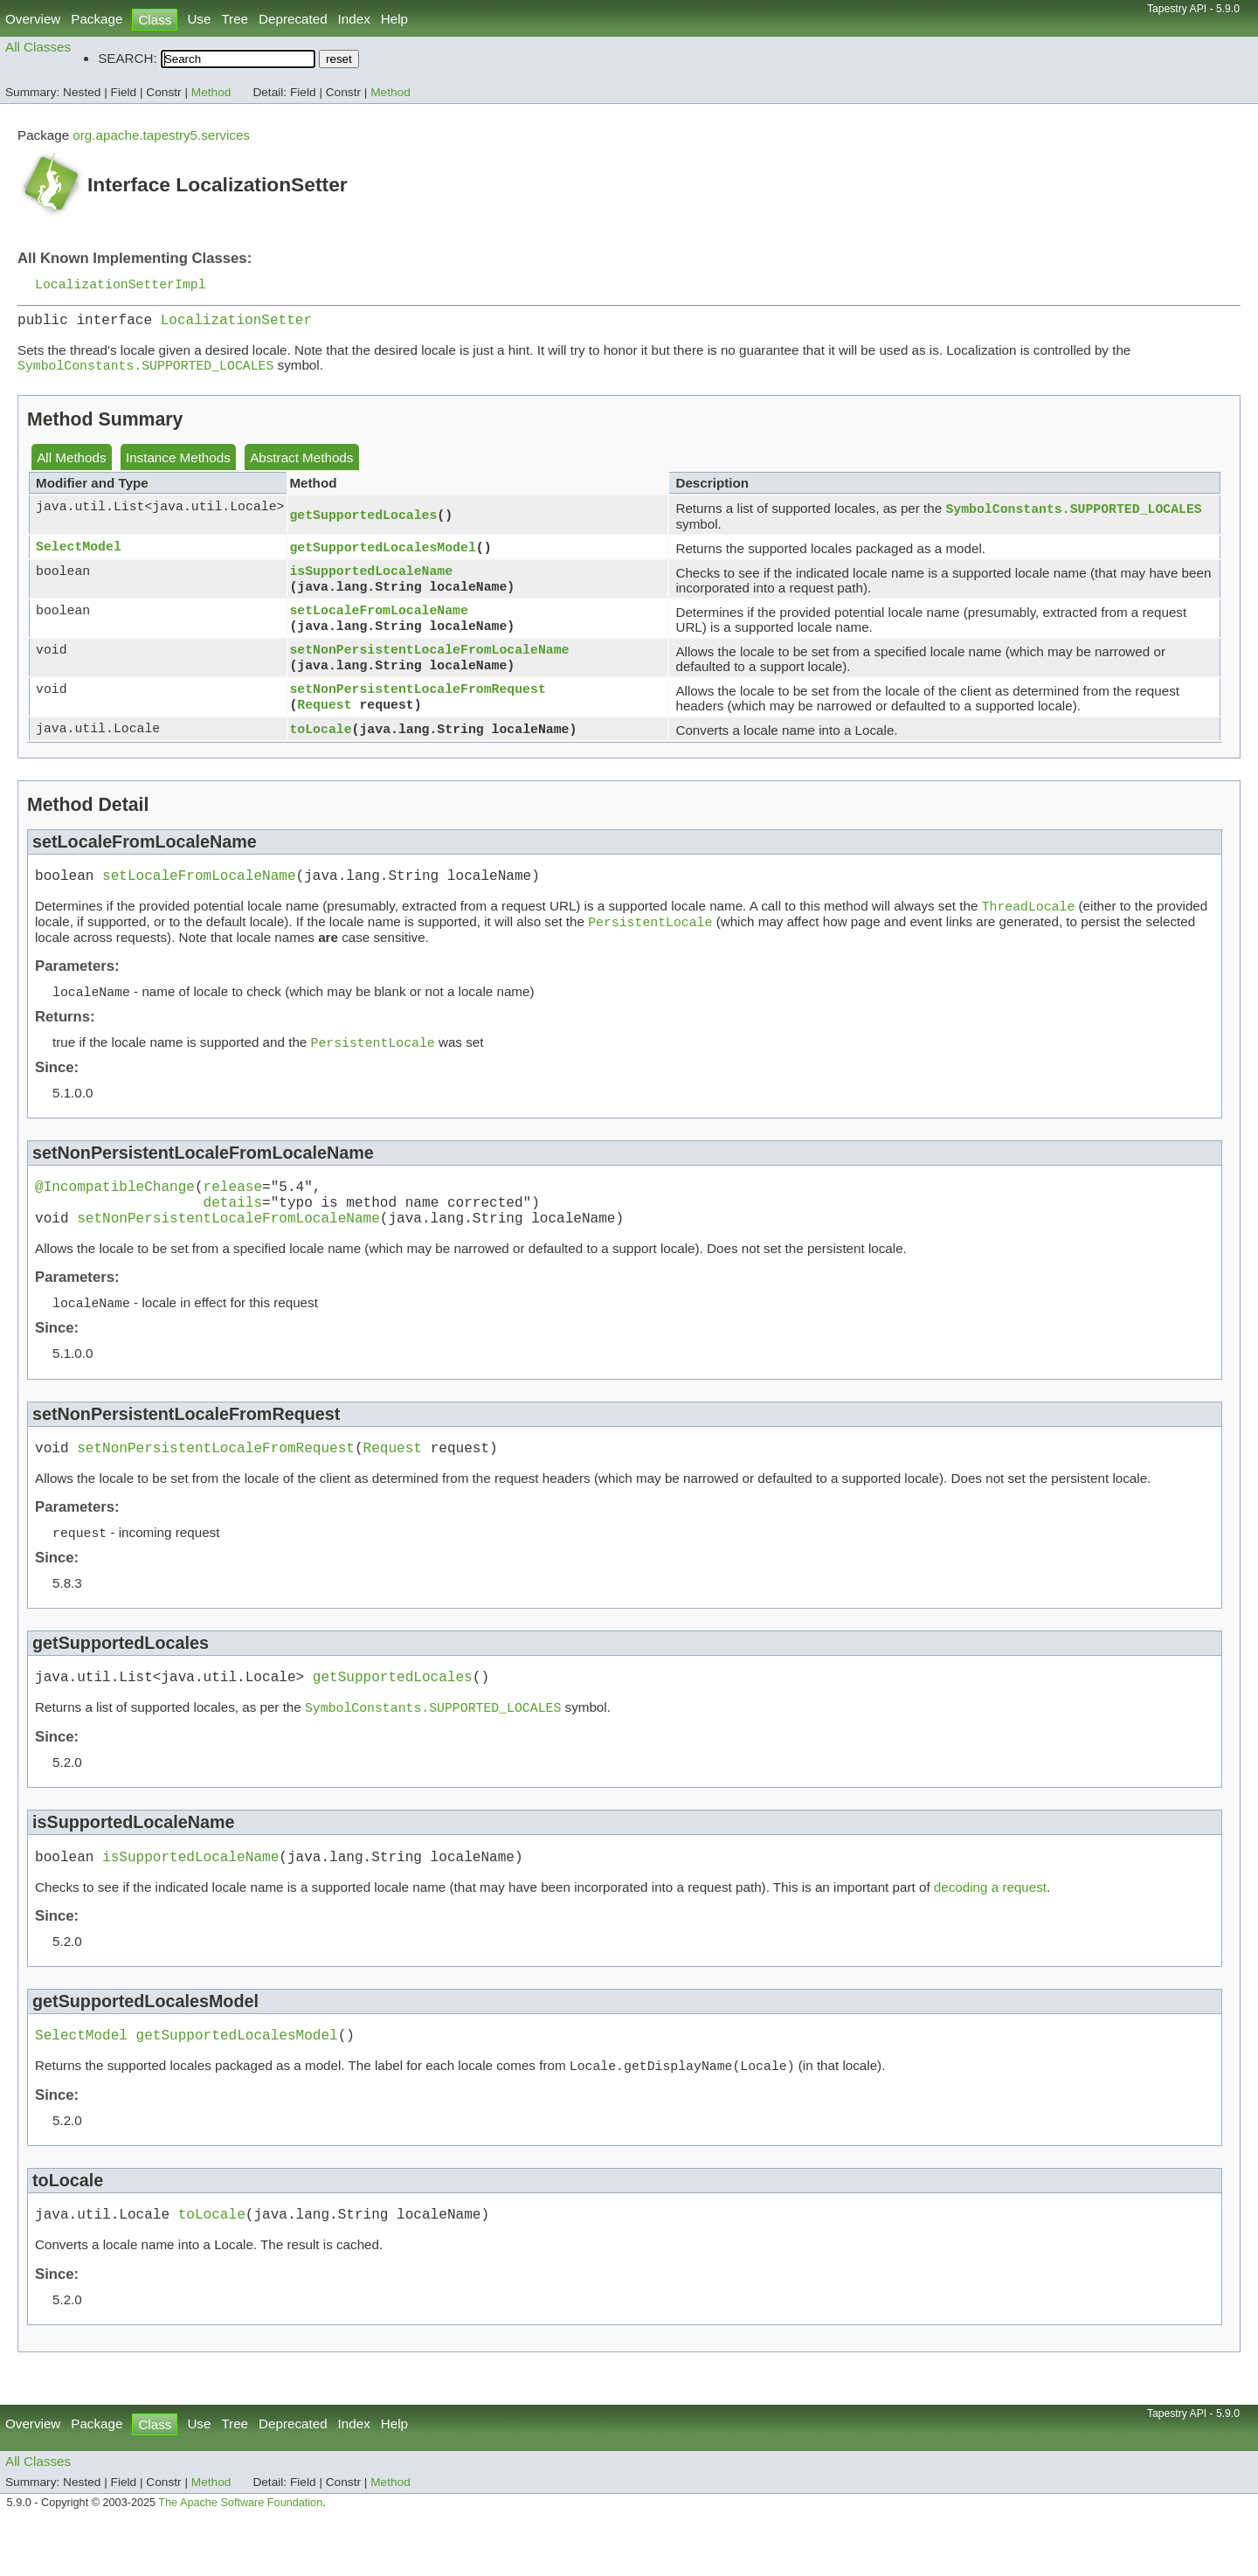  Describe the element at coordinates (234, 18) in the screenshot. I see `Tree` at that location.